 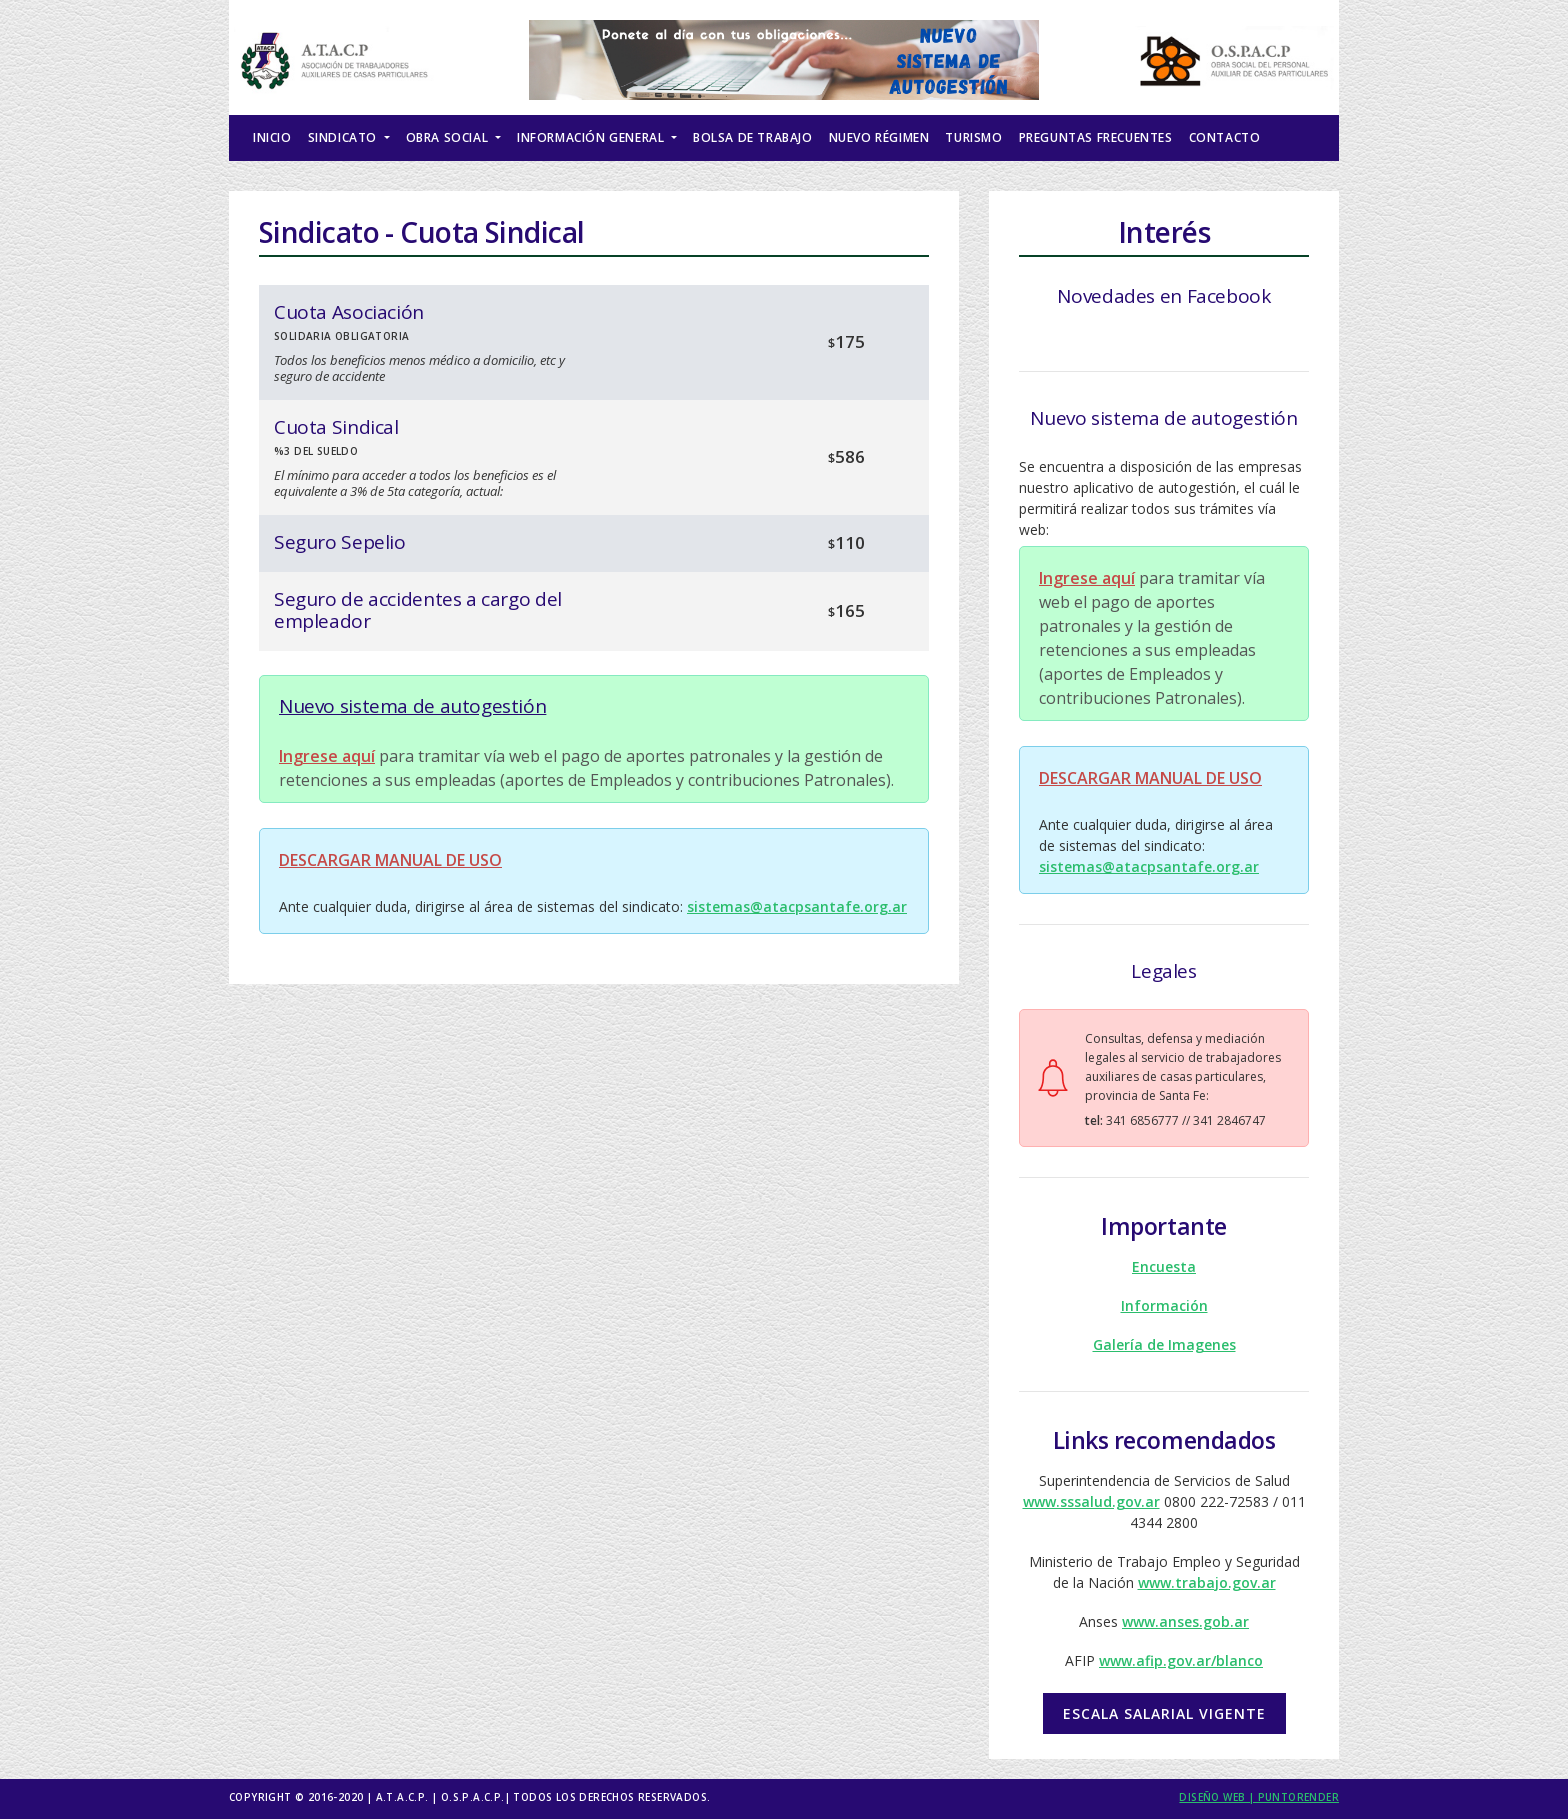 I want to click on Preguntas Frecuentes, so click(x=1096, y=137).